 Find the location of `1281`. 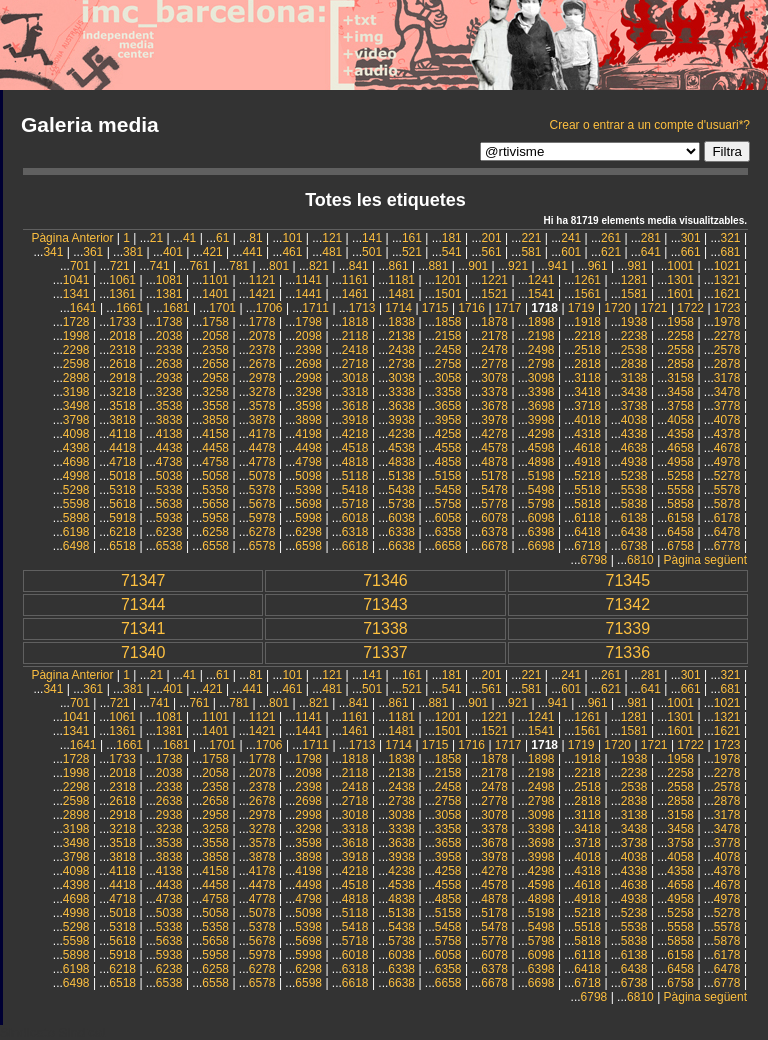

1281 is located at coordinates (634, 280).